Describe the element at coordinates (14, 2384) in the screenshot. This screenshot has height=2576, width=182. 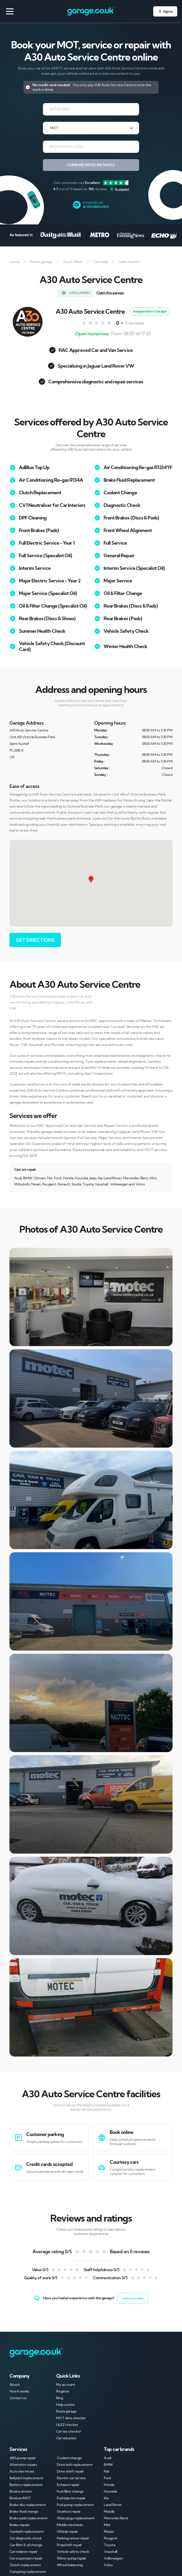
I see `About` at that location.